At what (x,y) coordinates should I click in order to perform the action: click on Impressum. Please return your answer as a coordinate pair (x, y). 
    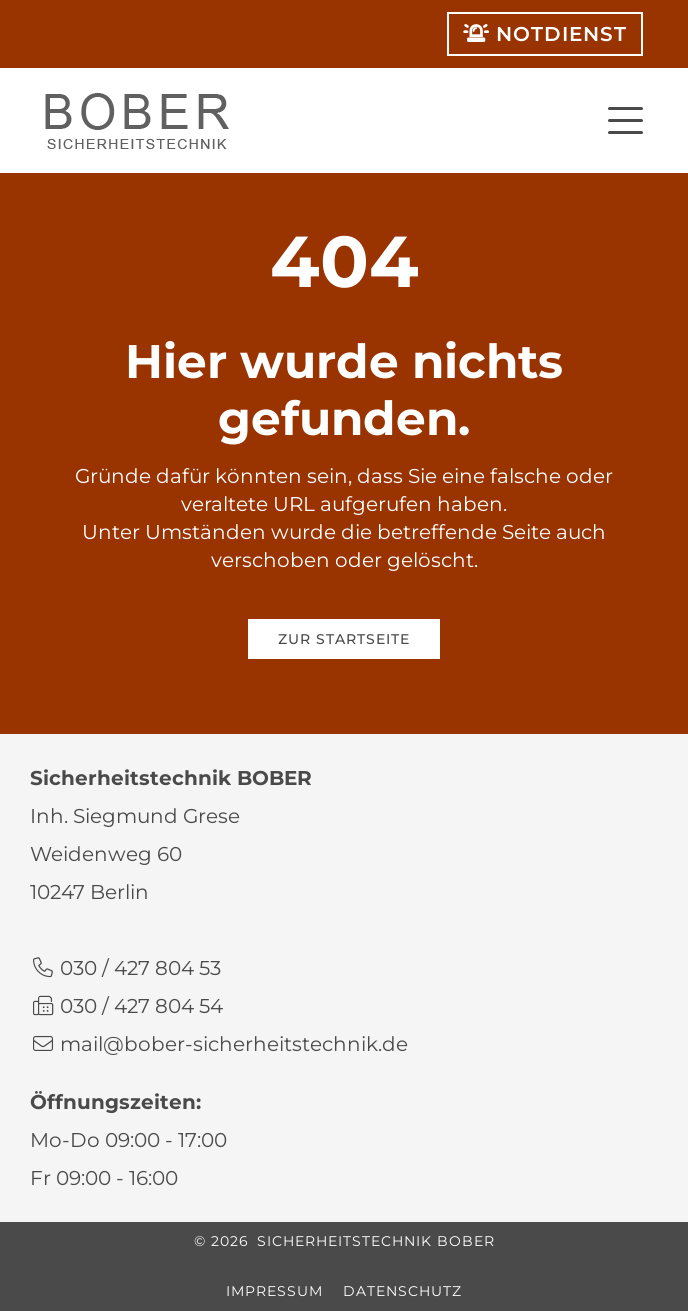
    Looking at the image, I should click on (274, 1291).